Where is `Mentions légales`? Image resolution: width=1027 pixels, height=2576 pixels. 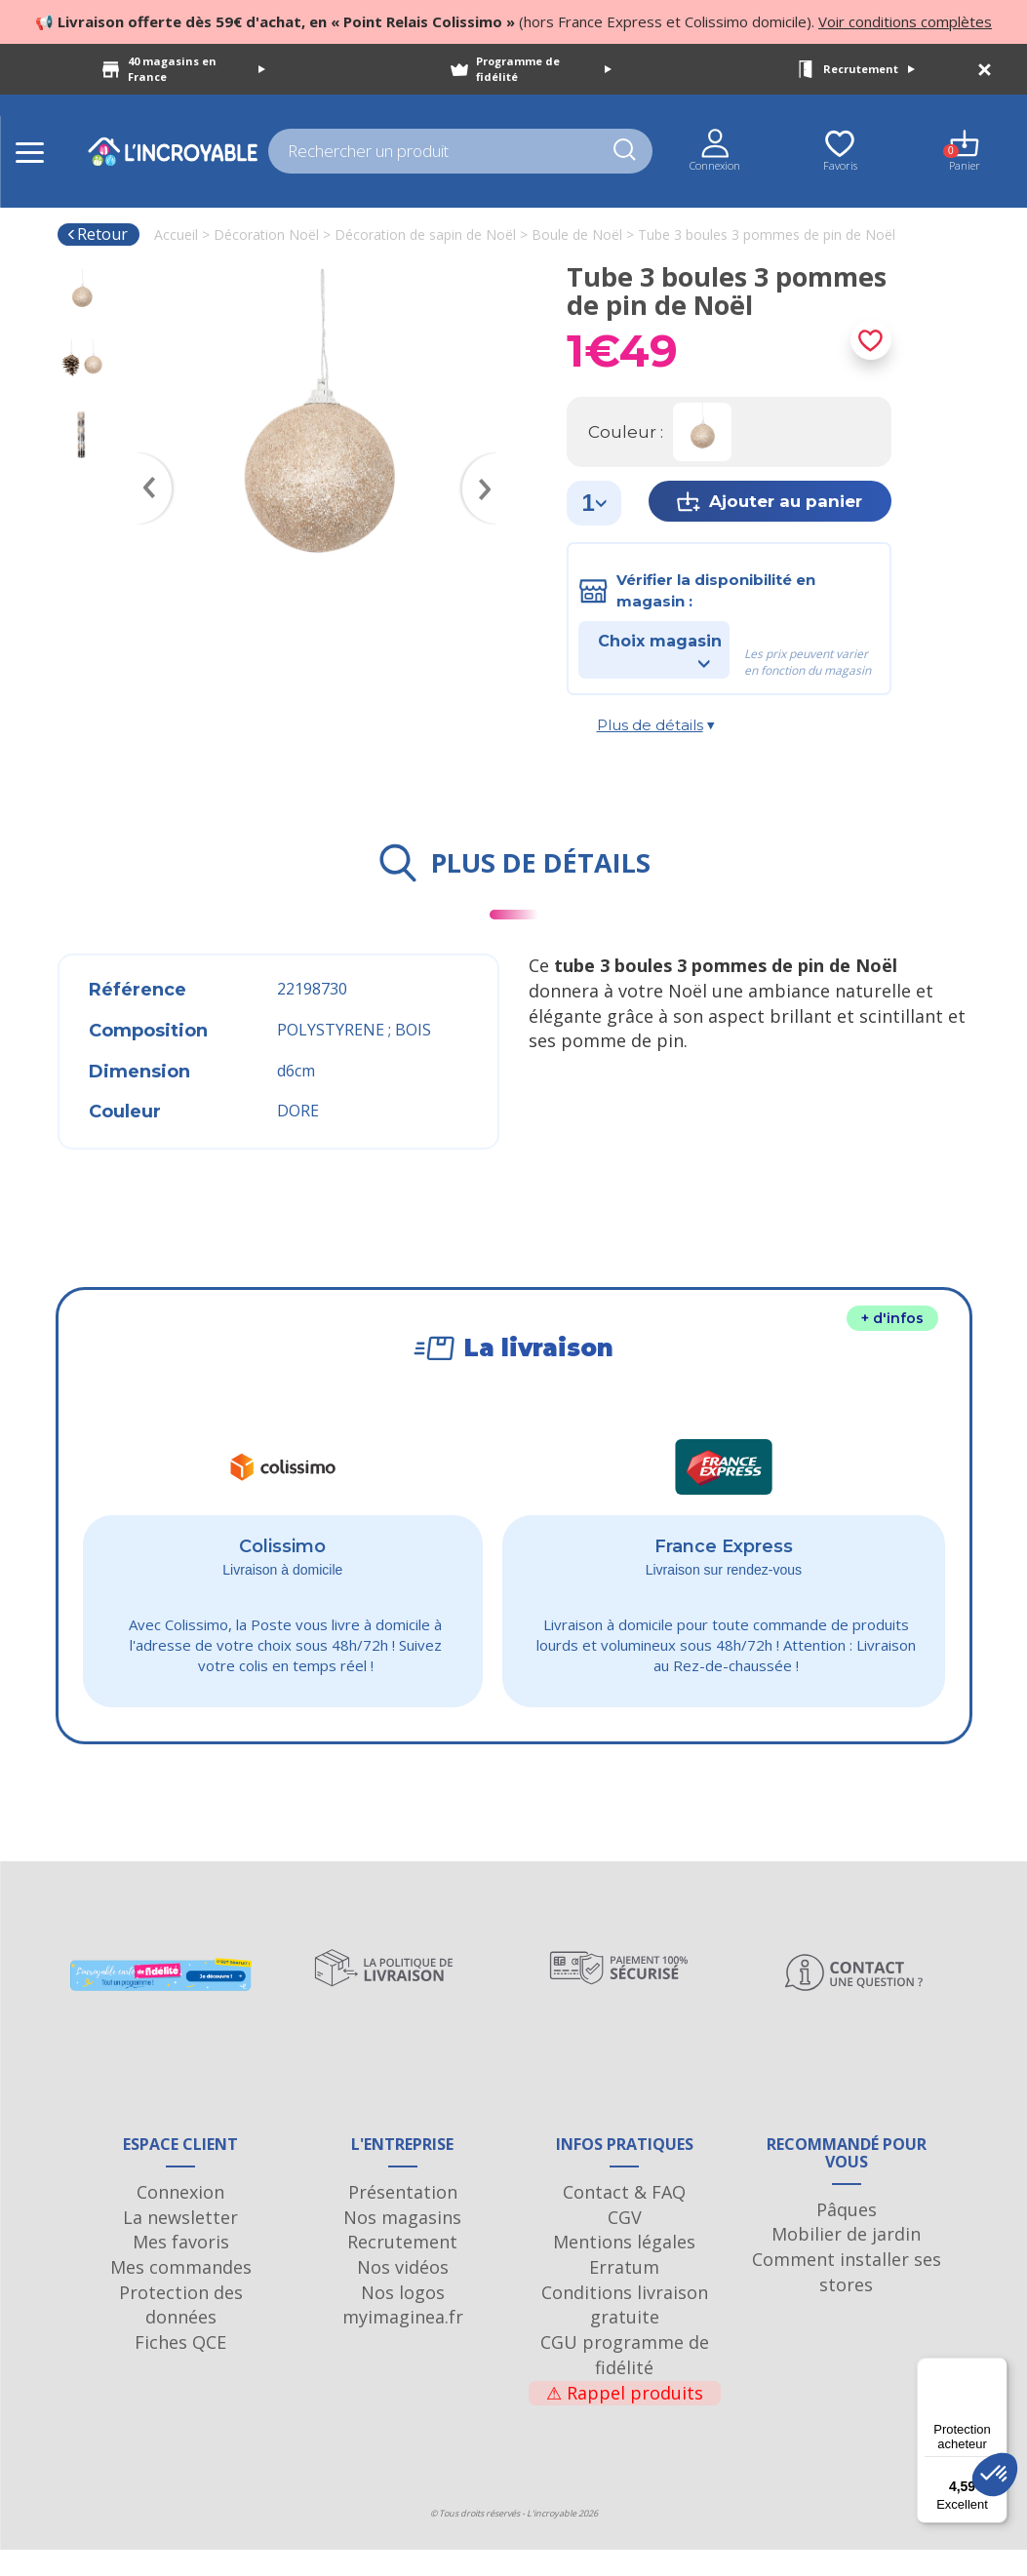 Mentions légales is located at coordinates (624, 2269).